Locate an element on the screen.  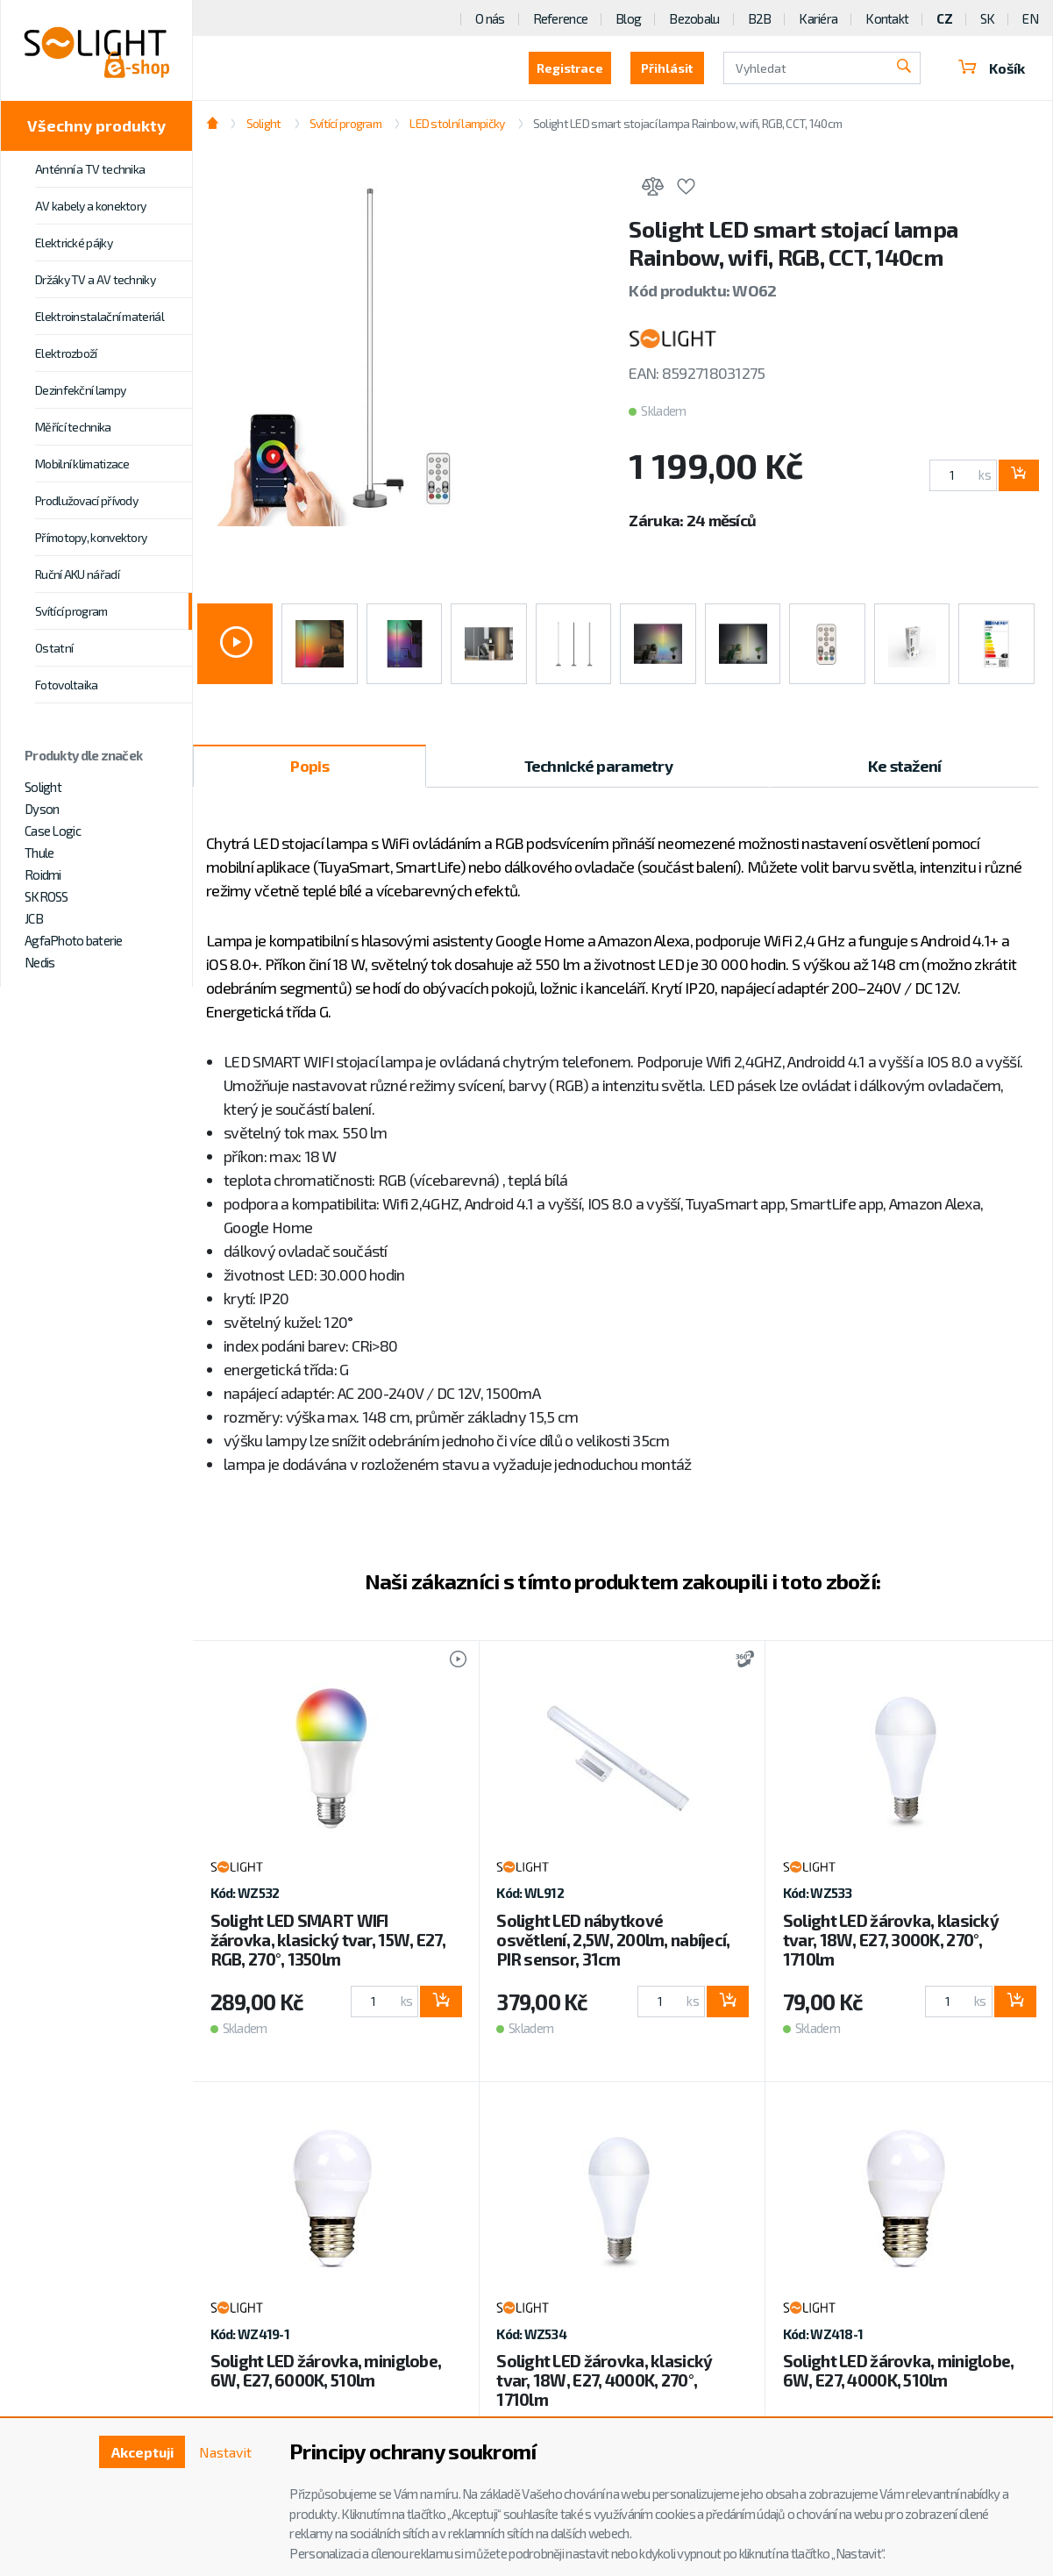
Nastavit is located at coordinates (225, 2452).